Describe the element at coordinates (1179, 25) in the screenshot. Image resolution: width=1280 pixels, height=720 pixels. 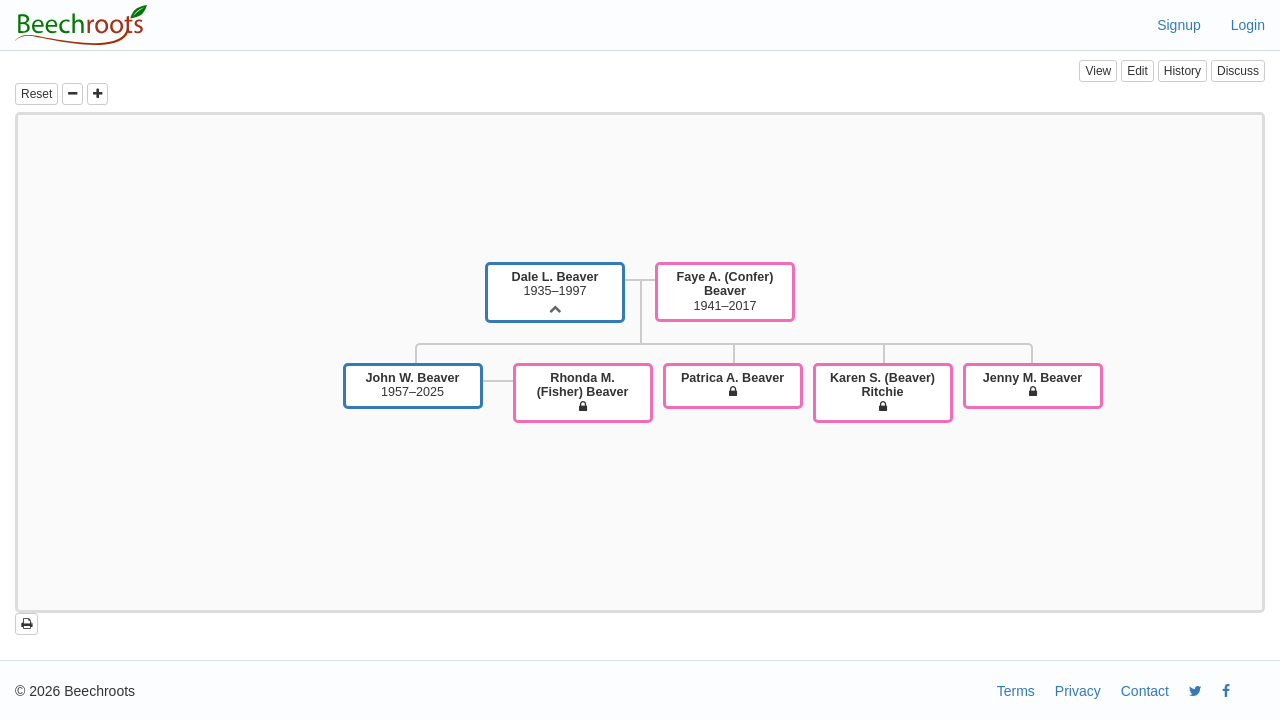
I see `Signup` at that location.